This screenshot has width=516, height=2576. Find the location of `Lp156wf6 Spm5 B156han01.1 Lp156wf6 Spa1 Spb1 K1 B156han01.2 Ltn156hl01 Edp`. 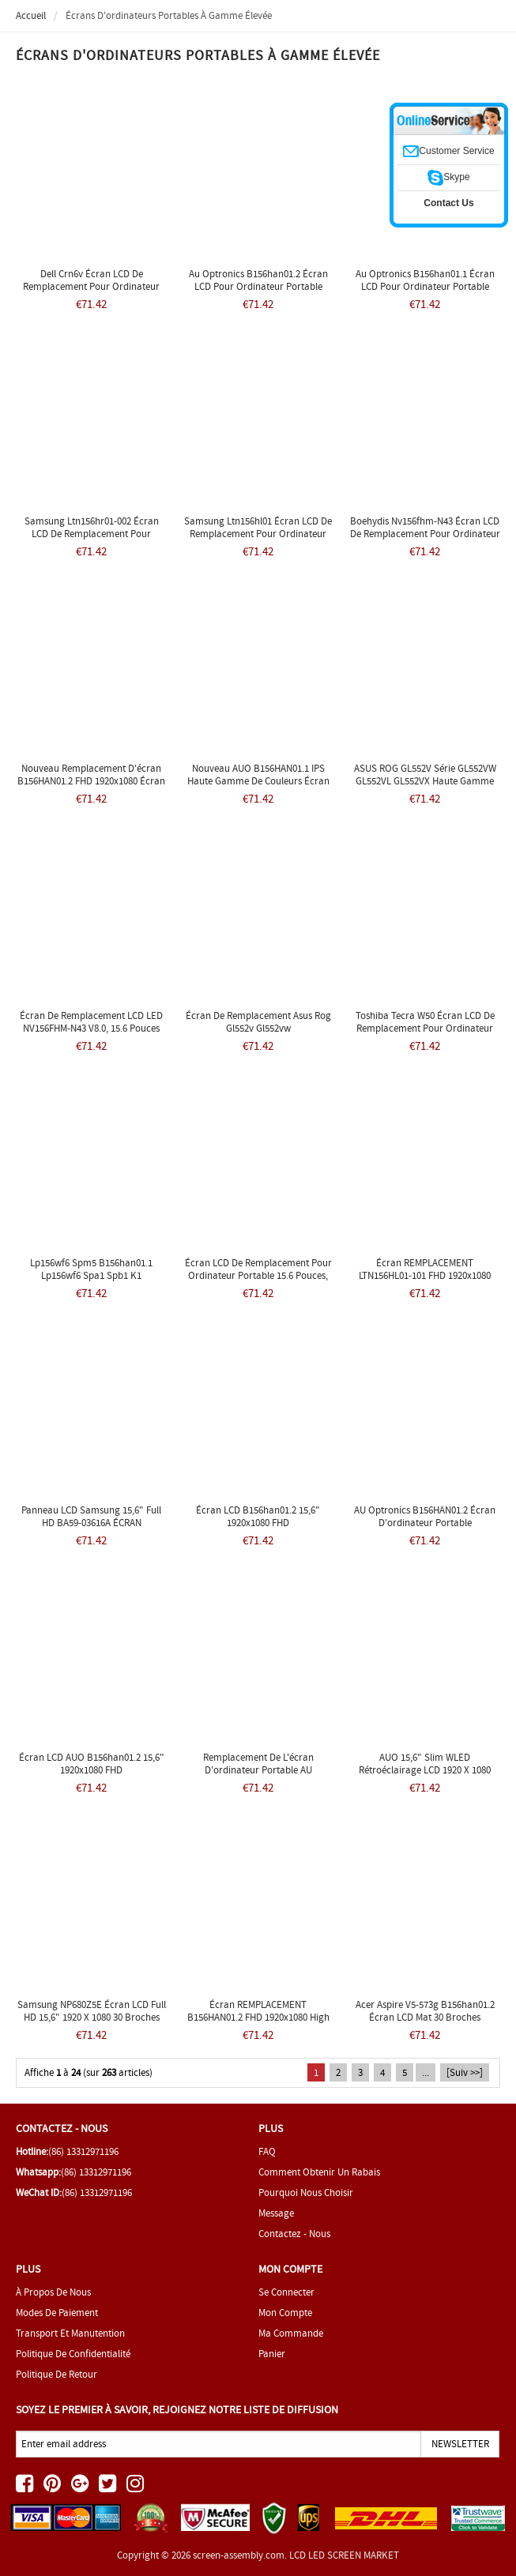

Lp156wf6 Spm5 B156han01.1 Lp156wf6 Spa1 Spb1 K1 B156han01.2 Ltn156hl01 Edp is located at coordinates (91, 1275).